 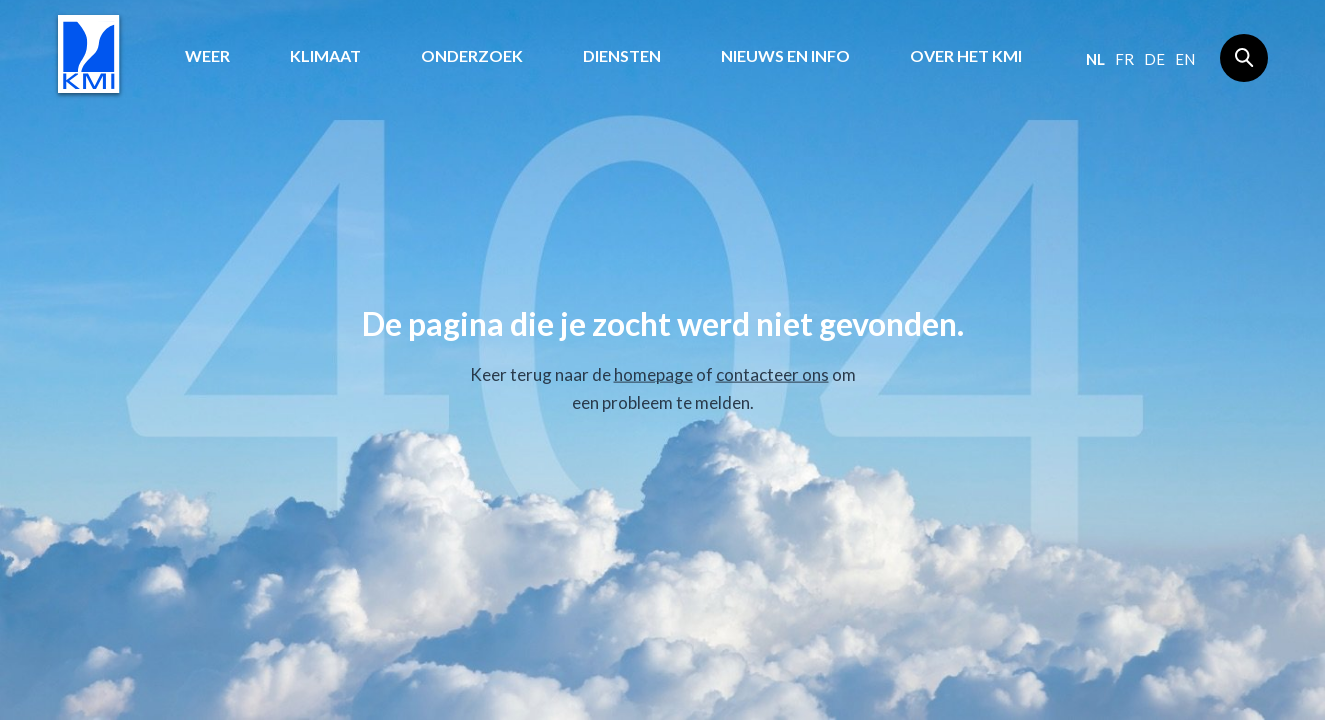 What do you see at coordinates (772, 374) in the screenshot?
I see `contacteer ons` at bounding box center [772, 374].